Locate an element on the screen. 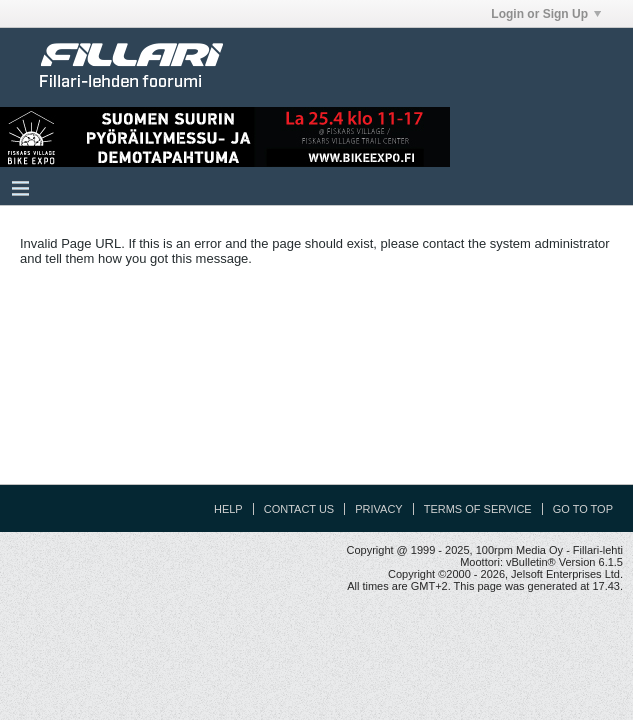 The image size is (633, 720). Help is located at coordinates (228, 509).